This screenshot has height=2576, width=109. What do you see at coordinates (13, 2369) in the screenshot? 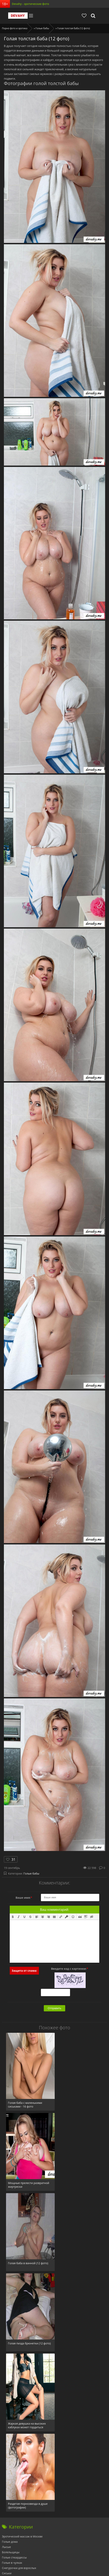
I see `Скрытая камера` at bounding box center [13, 2369].